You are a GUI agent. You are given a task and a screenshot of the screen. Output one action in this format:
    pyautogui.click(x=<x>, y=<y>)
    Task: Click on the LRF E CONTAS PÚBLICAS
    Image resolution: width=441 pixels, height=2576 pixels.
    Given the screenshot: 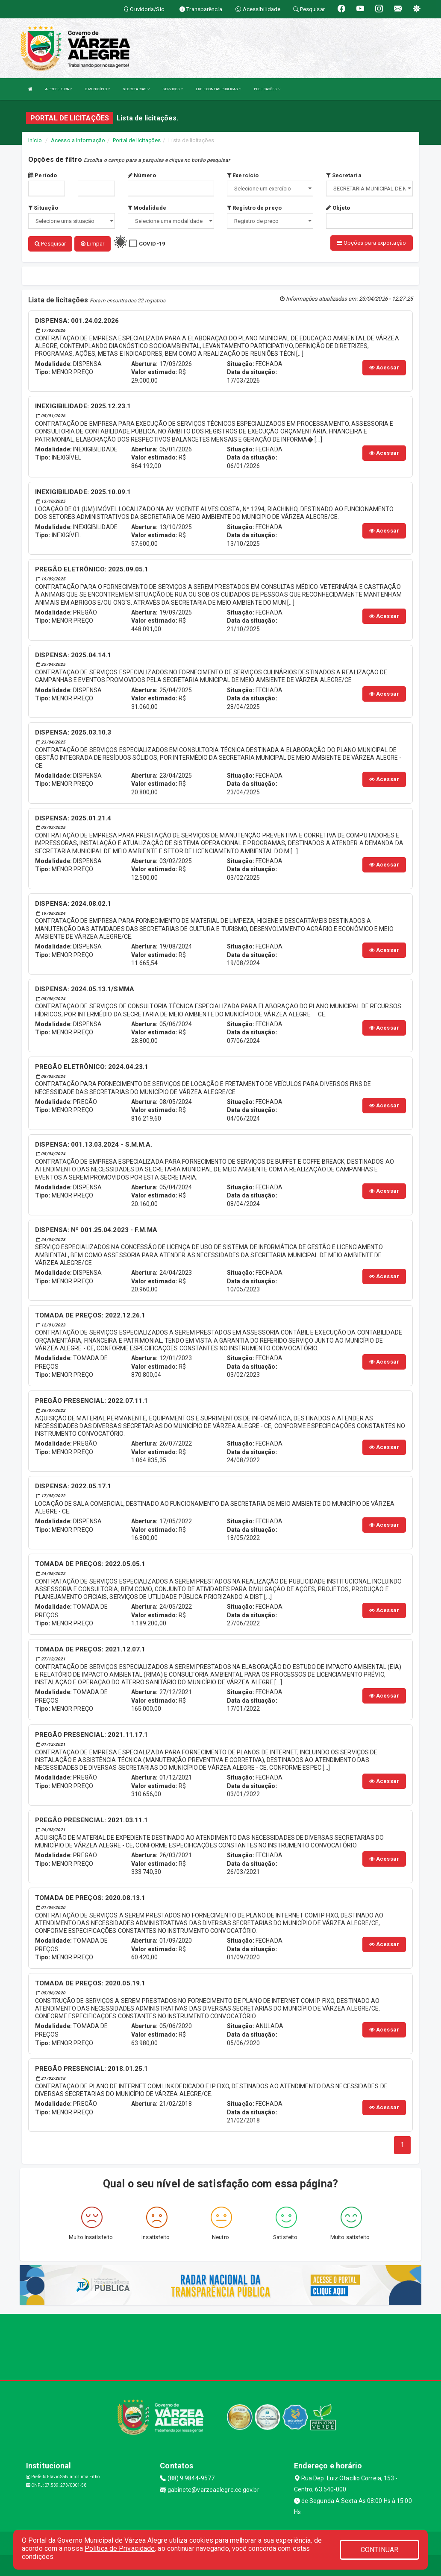 What is the action you would take?
    pyautogui.click(x=218, y=89)
    